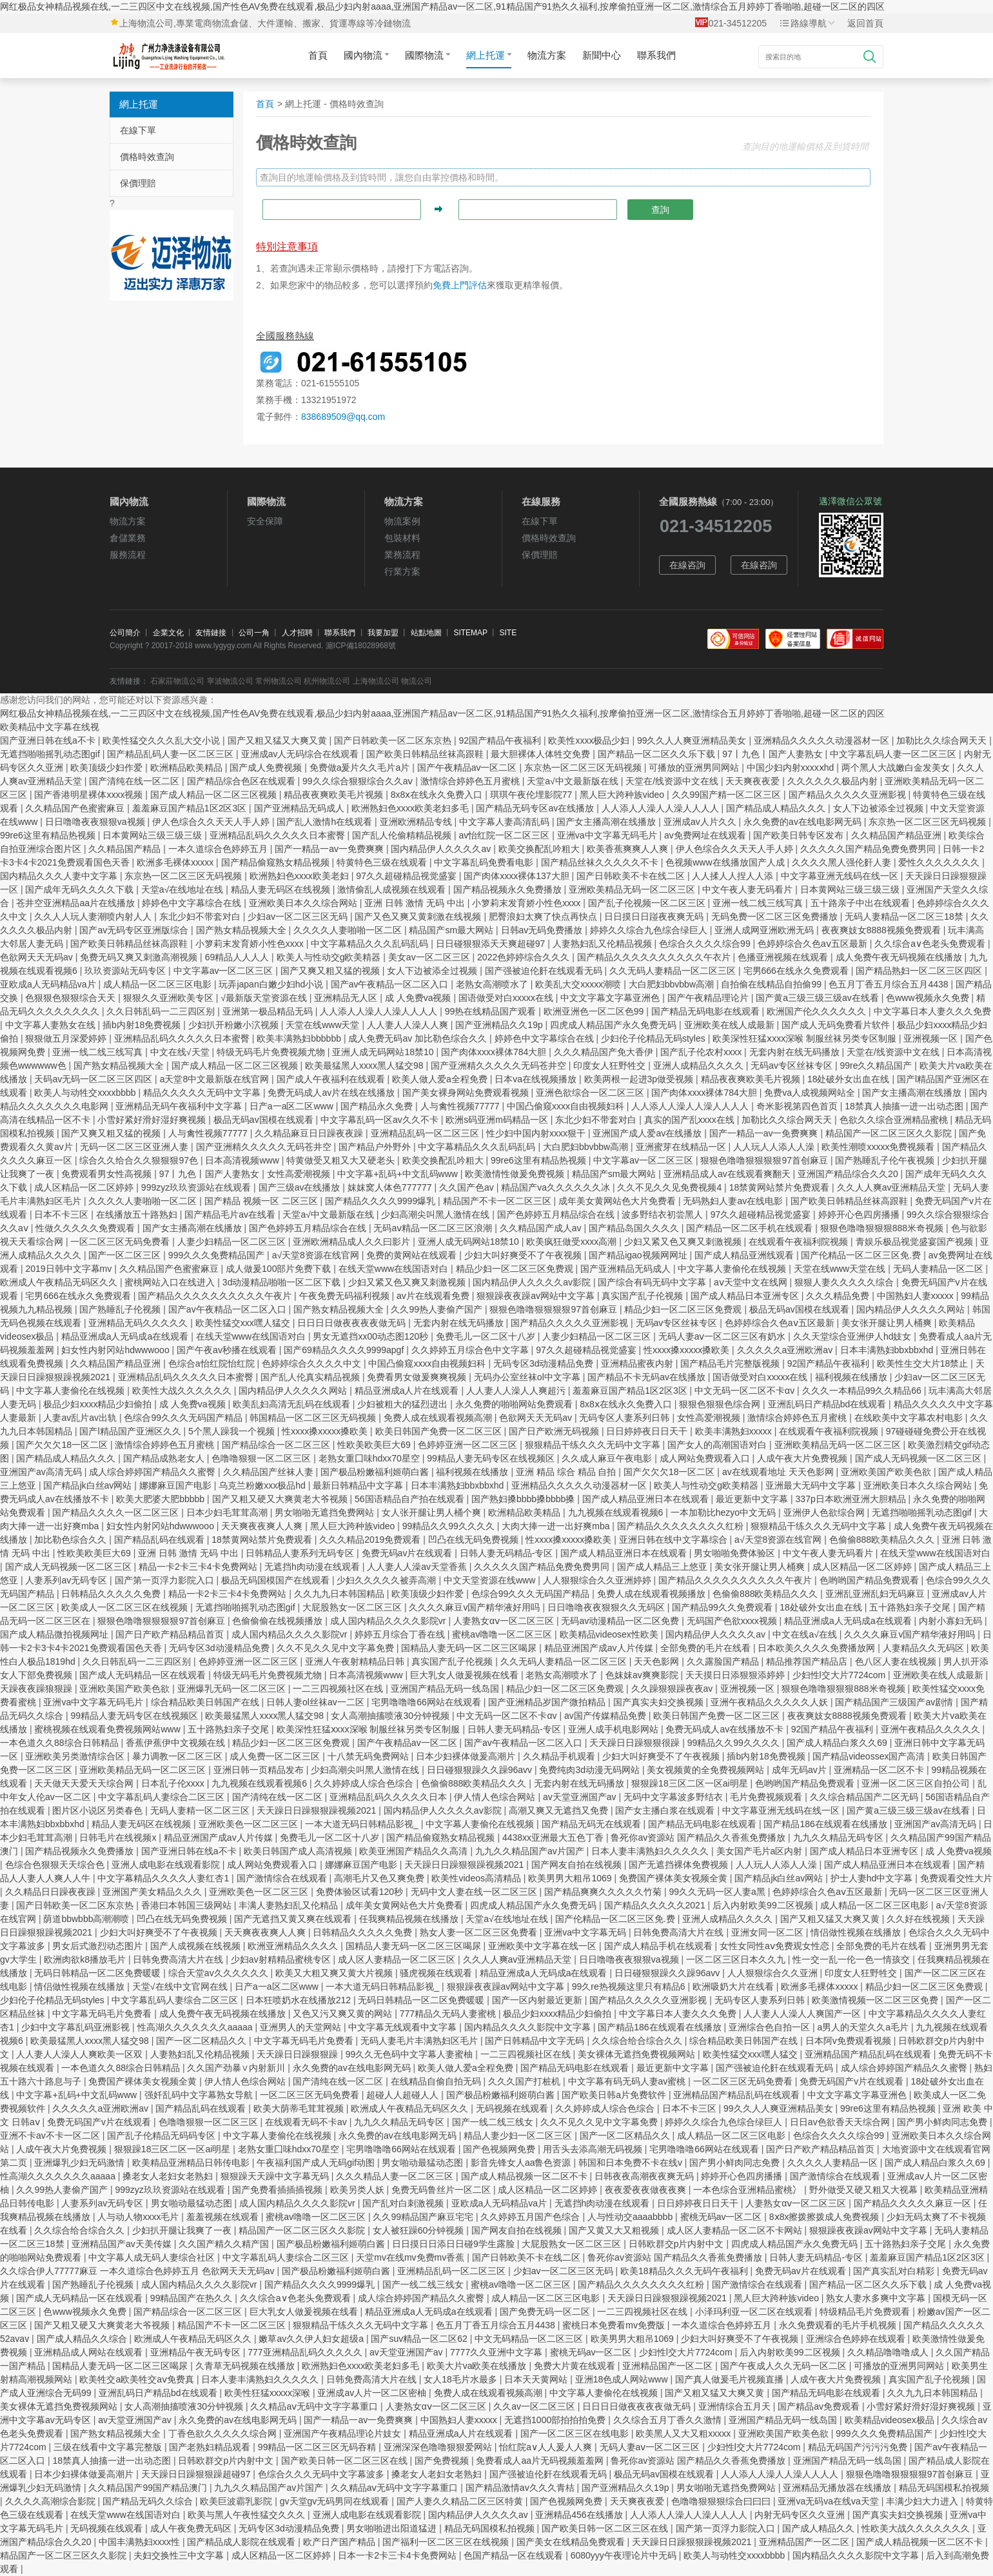  What do you see at coordinates (126, 1336) in the screenshot?
I see `精品亚洲成a人无码成a在线观看` at bounding box center [126, 1336].